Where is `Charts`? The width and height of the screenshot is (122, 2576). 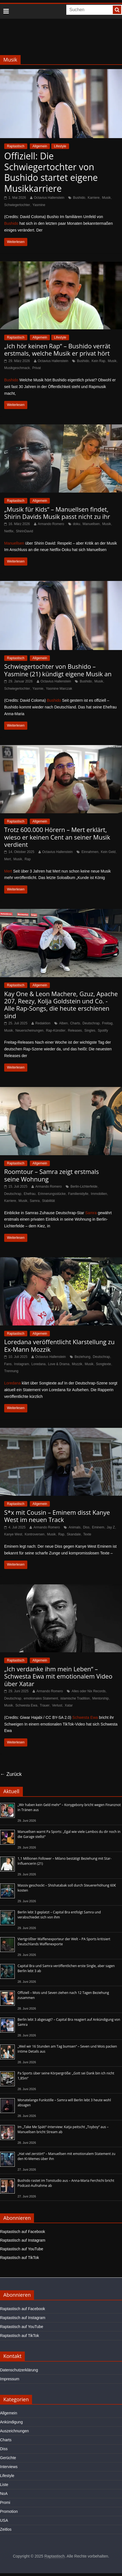 Charts is located at coordinates (75, 1023).